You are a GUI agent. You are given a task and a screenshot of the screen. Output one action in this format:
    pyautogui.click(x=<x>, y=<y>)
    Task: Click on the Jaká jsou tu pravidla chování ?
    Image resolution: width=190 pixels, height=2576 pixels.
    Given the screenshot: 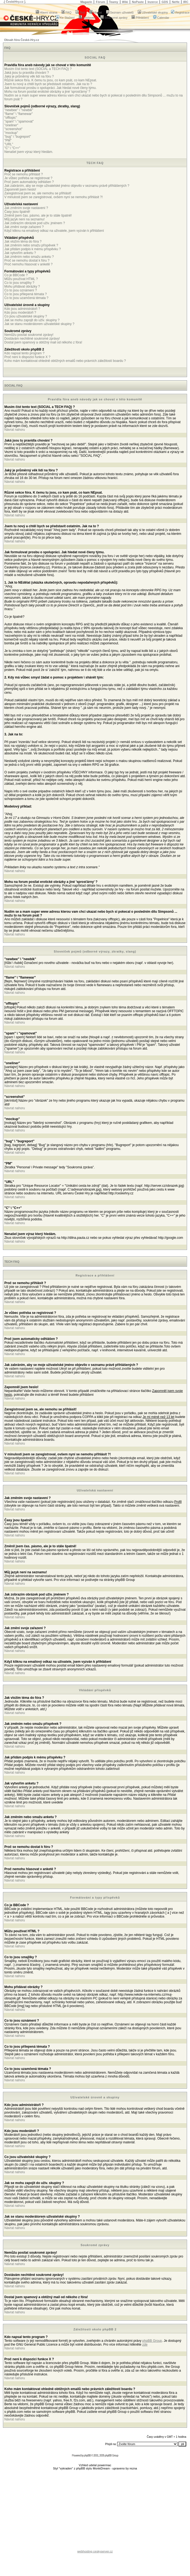 What is the action you would take?
    pyautogui.click(x=26, y=73)
    